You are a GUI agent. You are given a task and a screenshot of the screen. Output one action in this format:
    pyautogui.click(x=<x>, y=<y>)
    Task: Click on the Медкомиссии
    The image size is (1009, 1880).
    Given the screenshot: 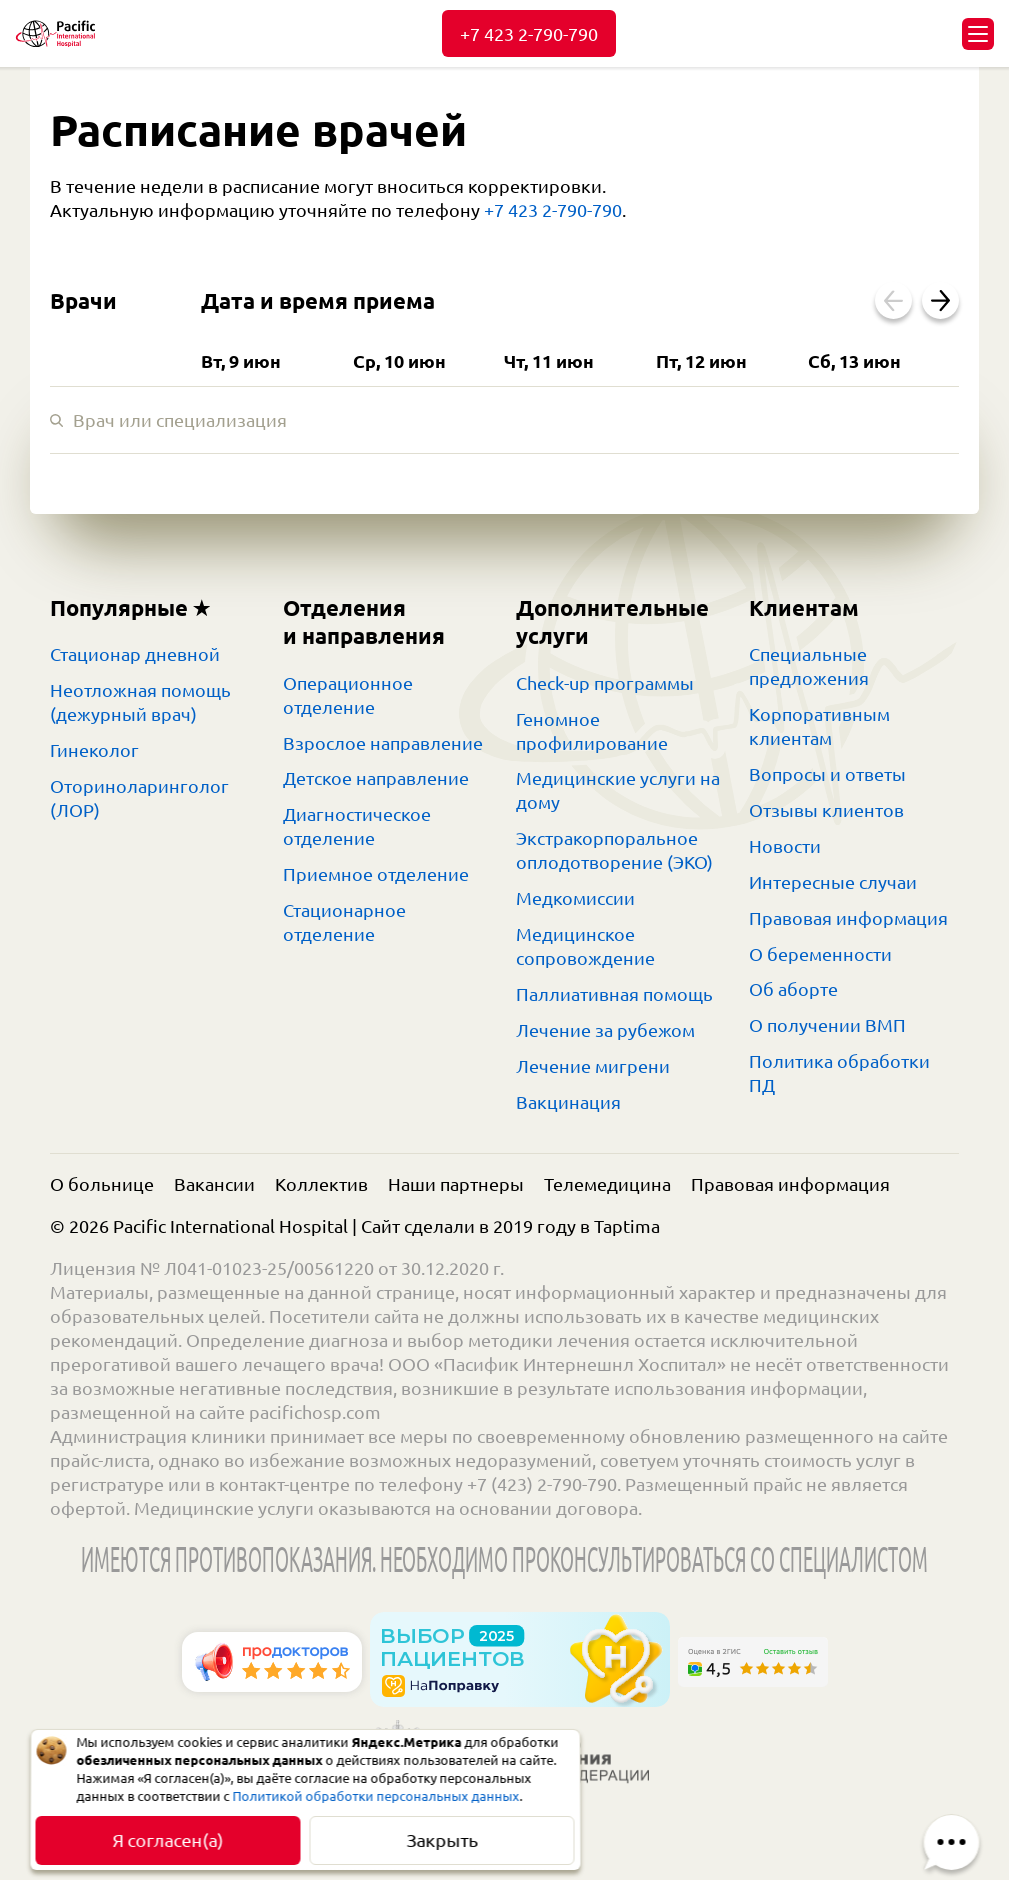 What is the action you would take?
    pyautogui.click(x=575, y=898)
    